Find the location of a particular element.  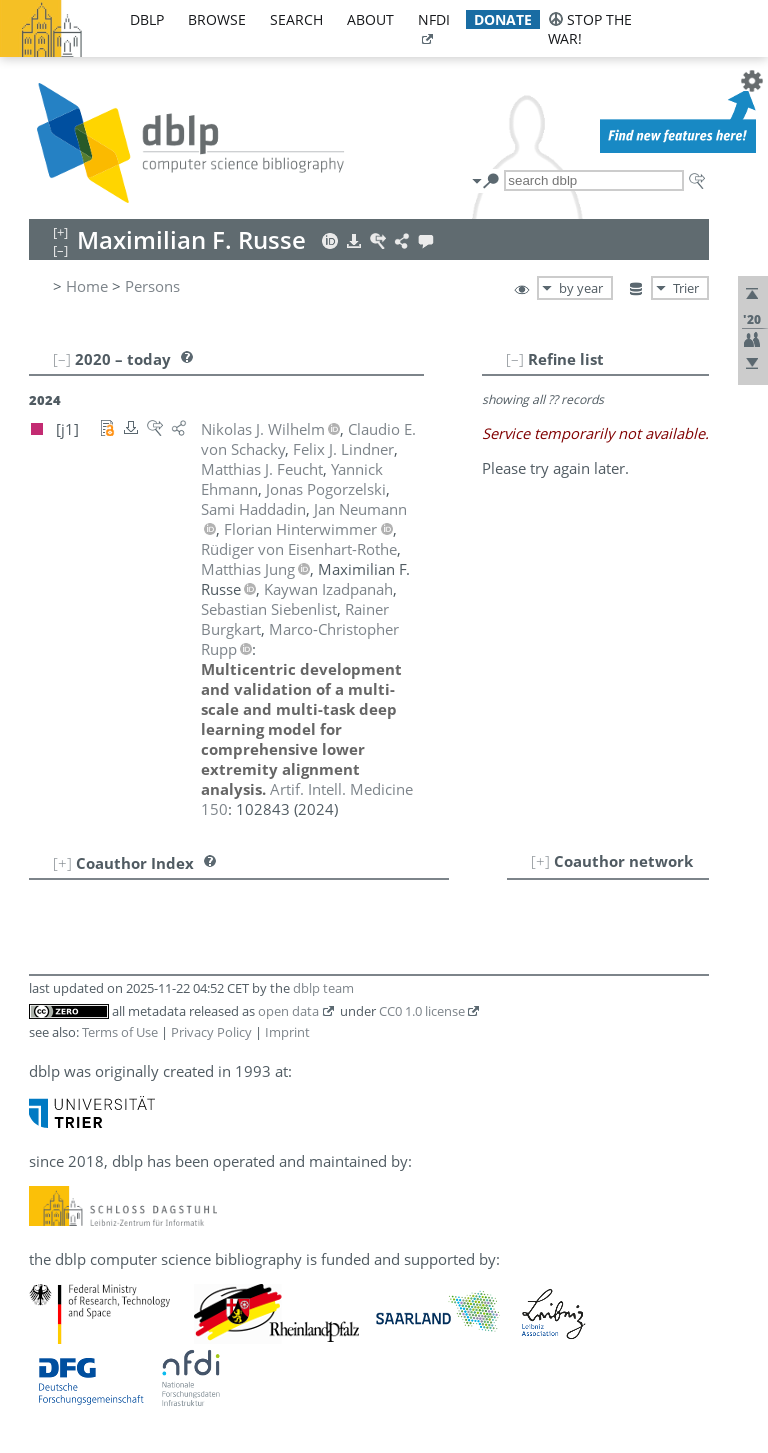

search is located at coordinates (296, 19).